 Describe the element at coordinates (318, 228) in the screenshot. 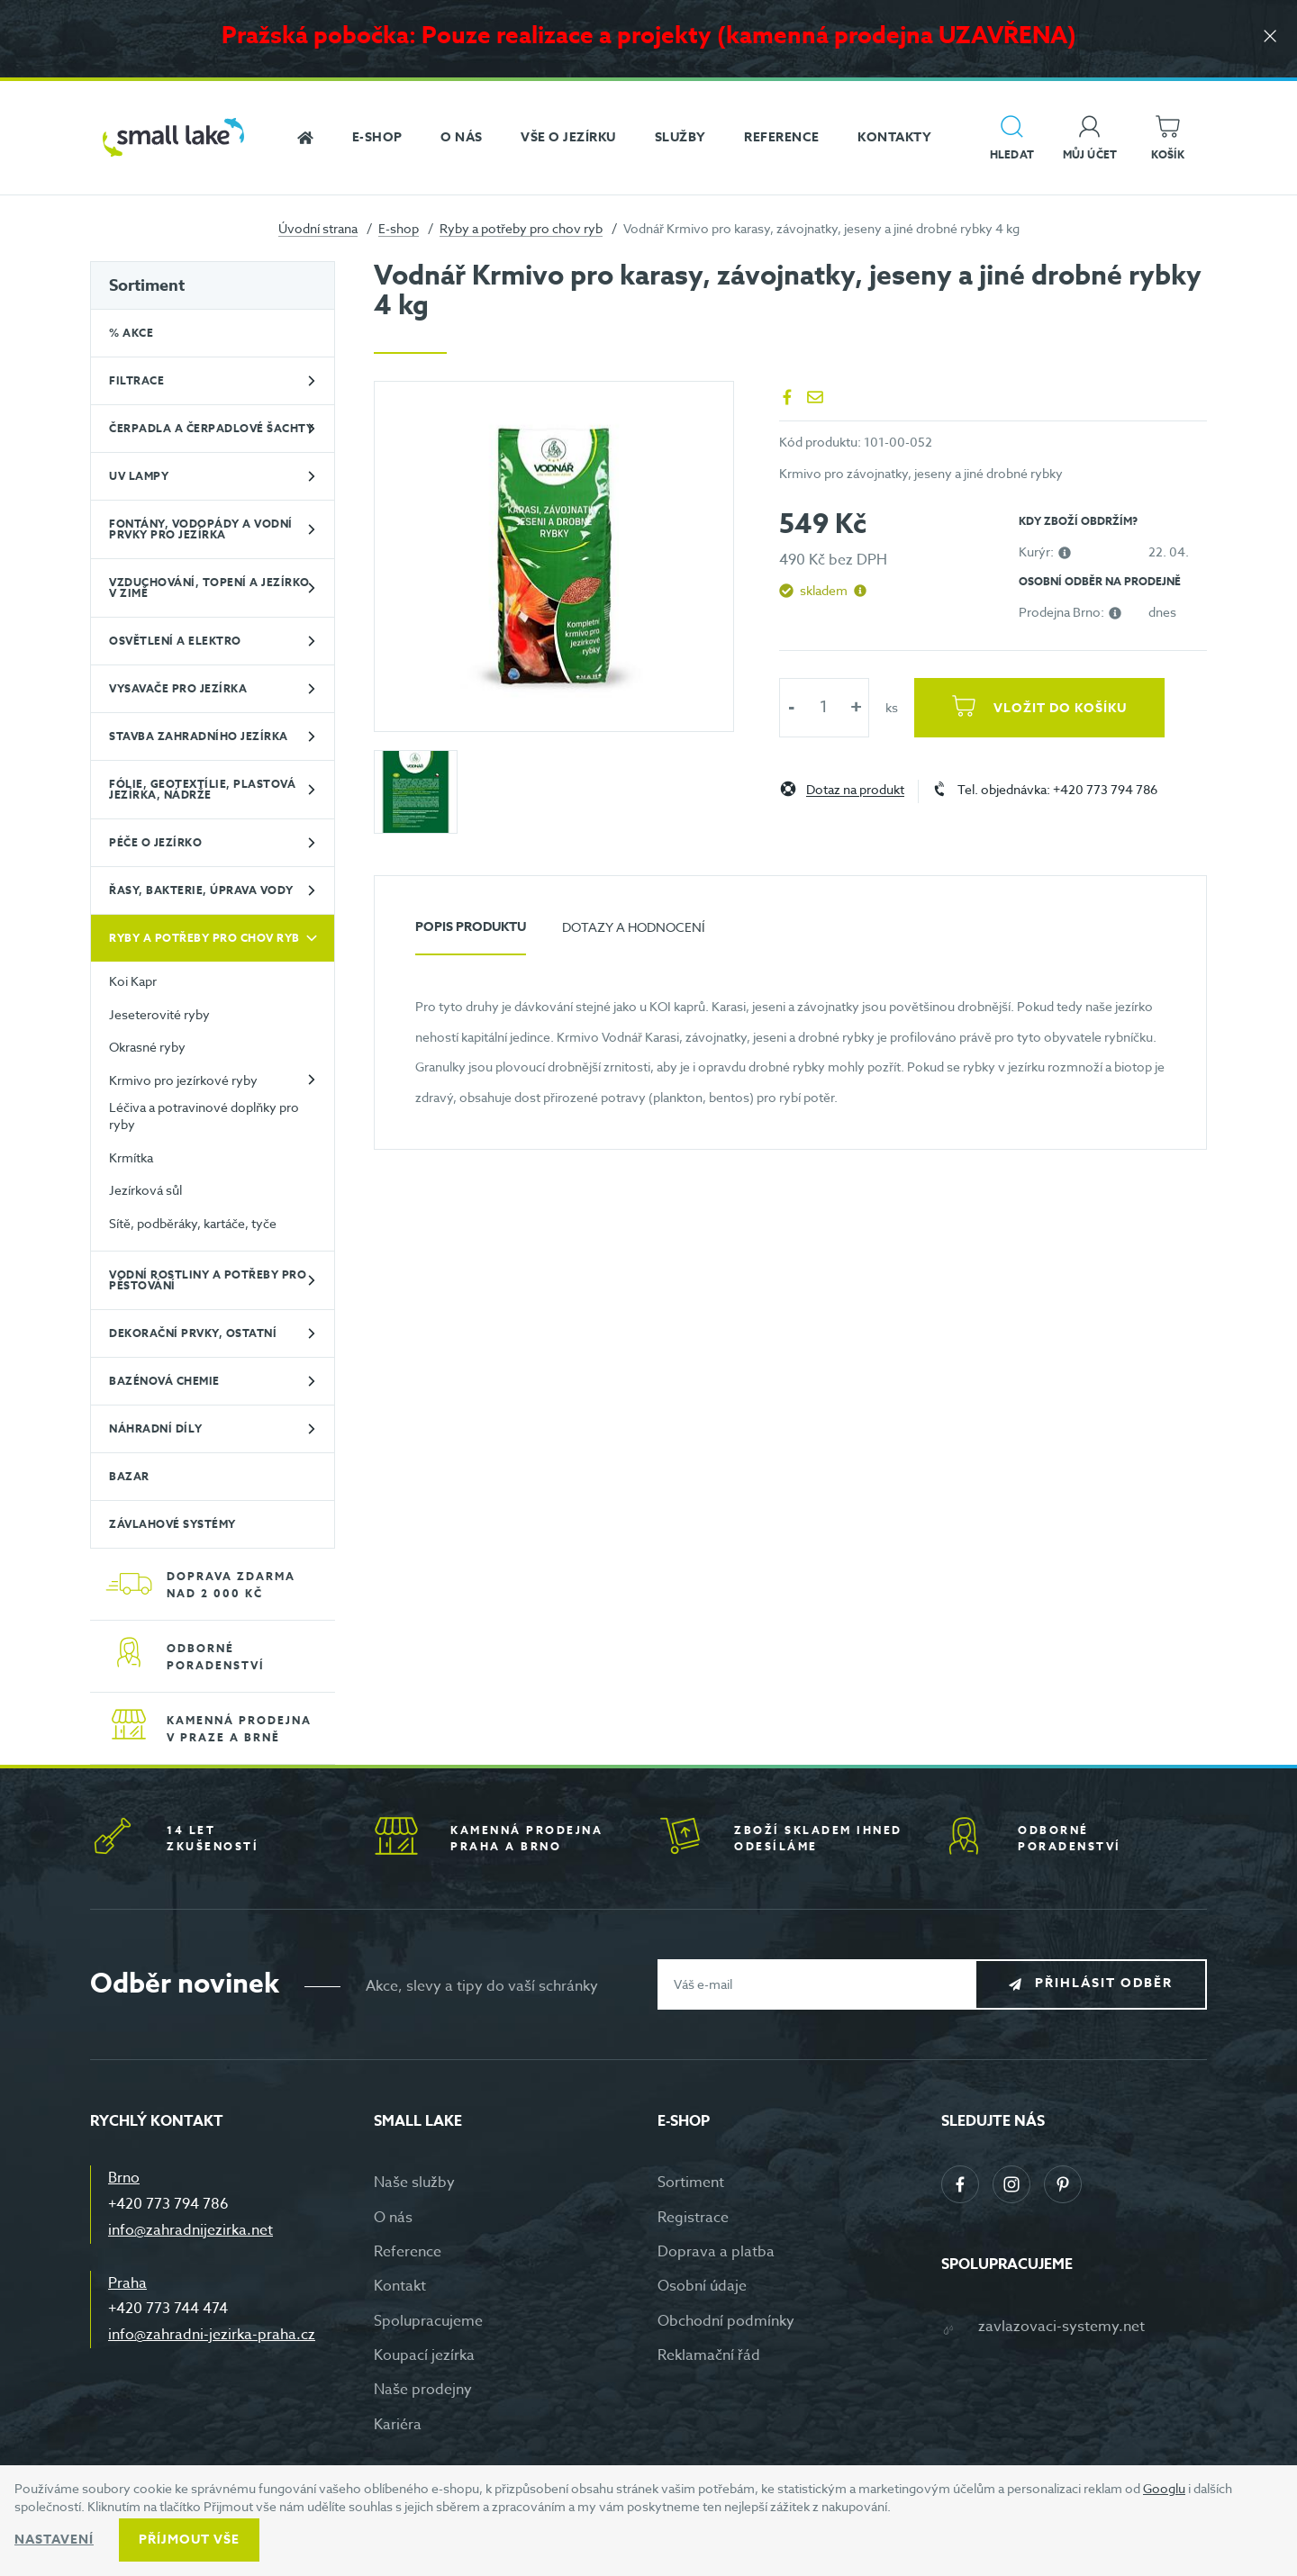

I see `Úvodní strana` at that location.